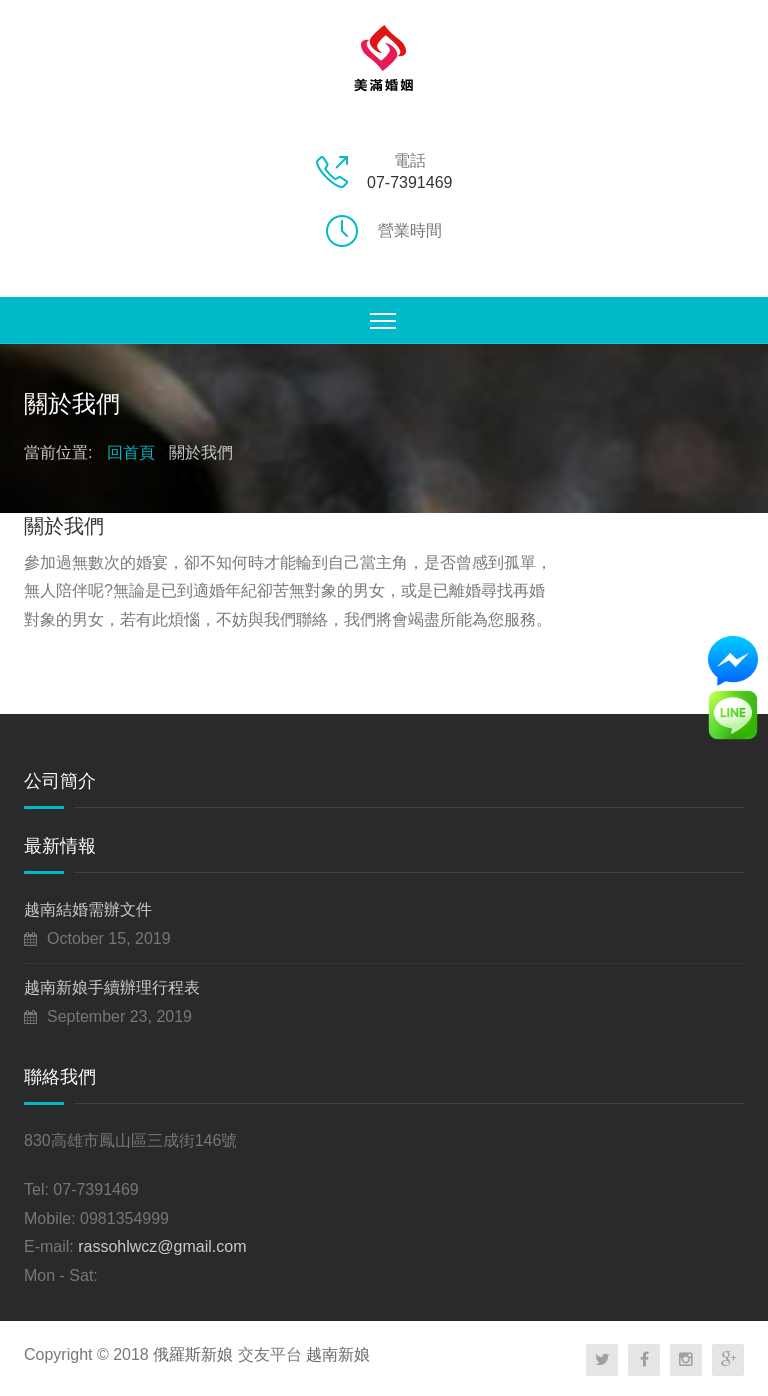  Describe the element at coordinates (88, 909) in the screenshot. I see `越南結婚需辦文件` at that location.